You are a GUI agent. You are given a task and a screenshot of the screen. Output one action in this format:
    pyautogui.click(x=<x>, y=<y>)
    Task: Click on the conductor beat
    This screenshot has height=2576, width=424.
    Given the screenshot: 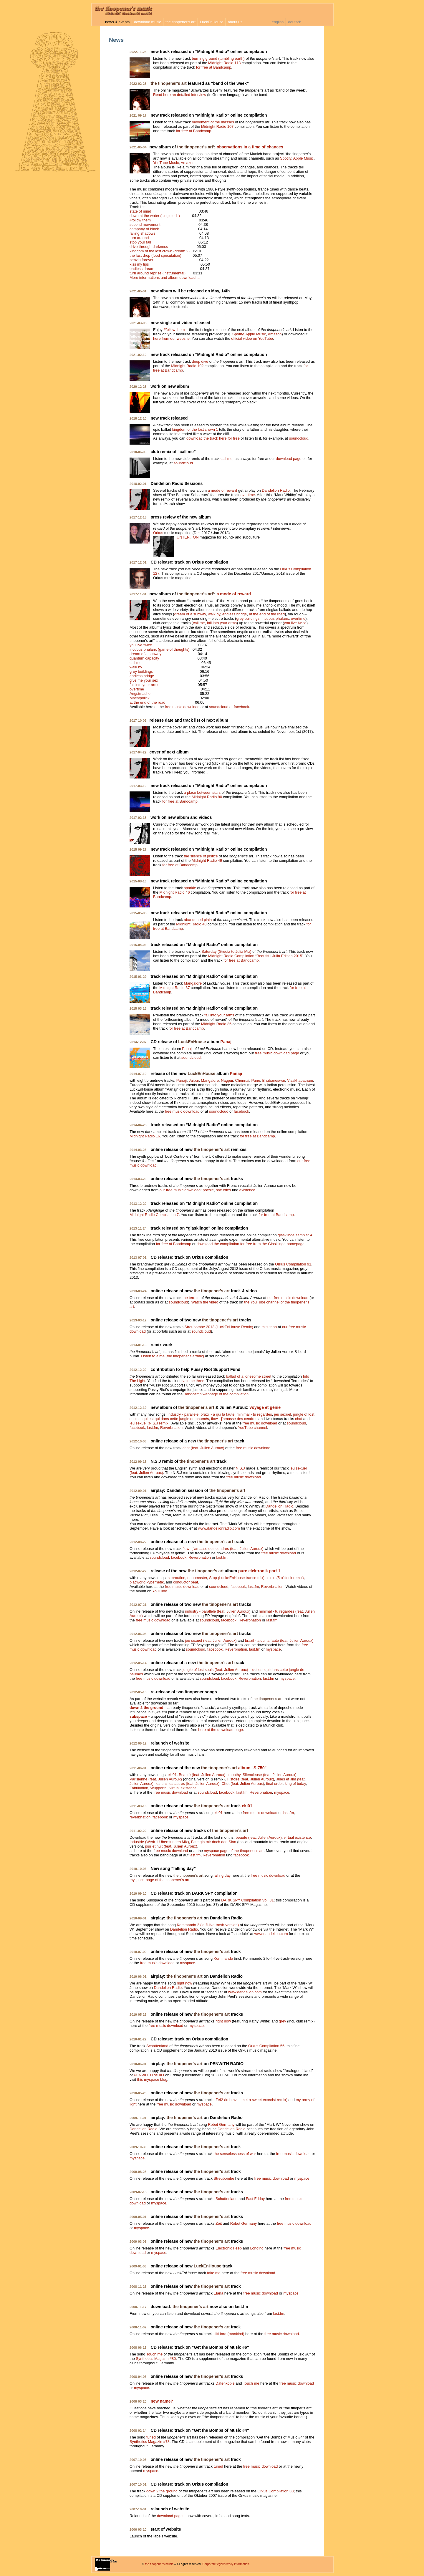 What is the action you would take?
    pyautogui.click(x=185, y=1582)
    